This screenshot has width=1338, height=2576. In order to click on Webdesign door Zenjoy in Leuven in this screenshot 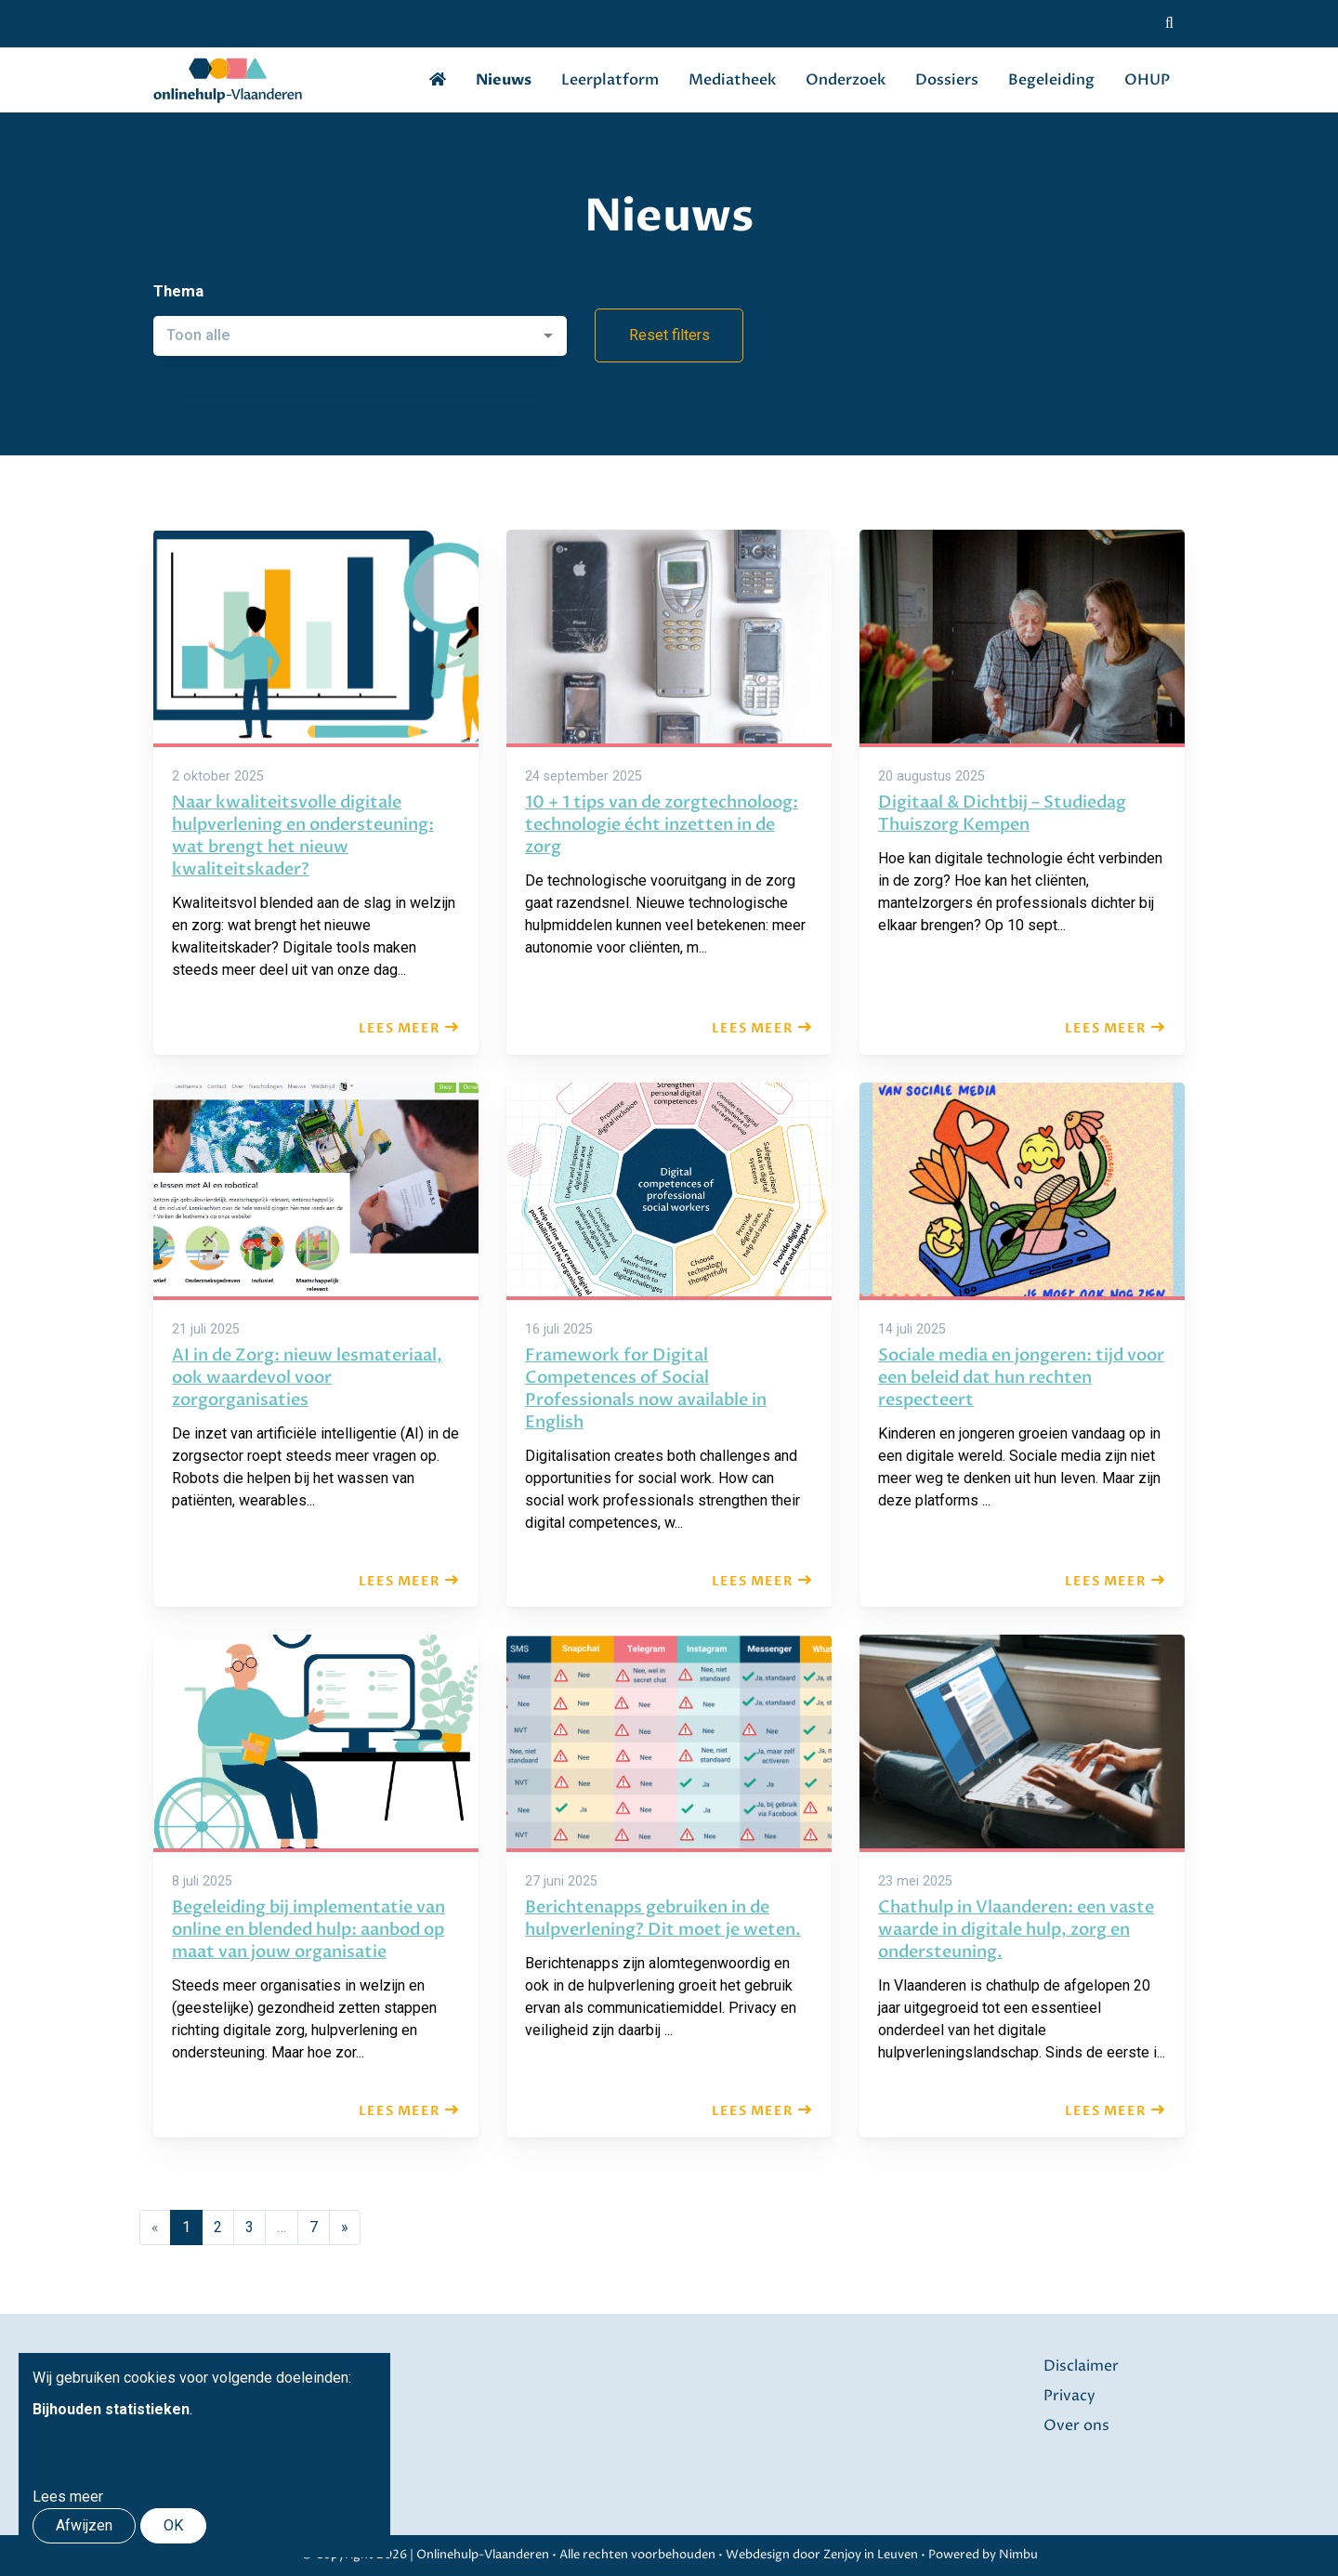, I will do `click(822, 2555)`.